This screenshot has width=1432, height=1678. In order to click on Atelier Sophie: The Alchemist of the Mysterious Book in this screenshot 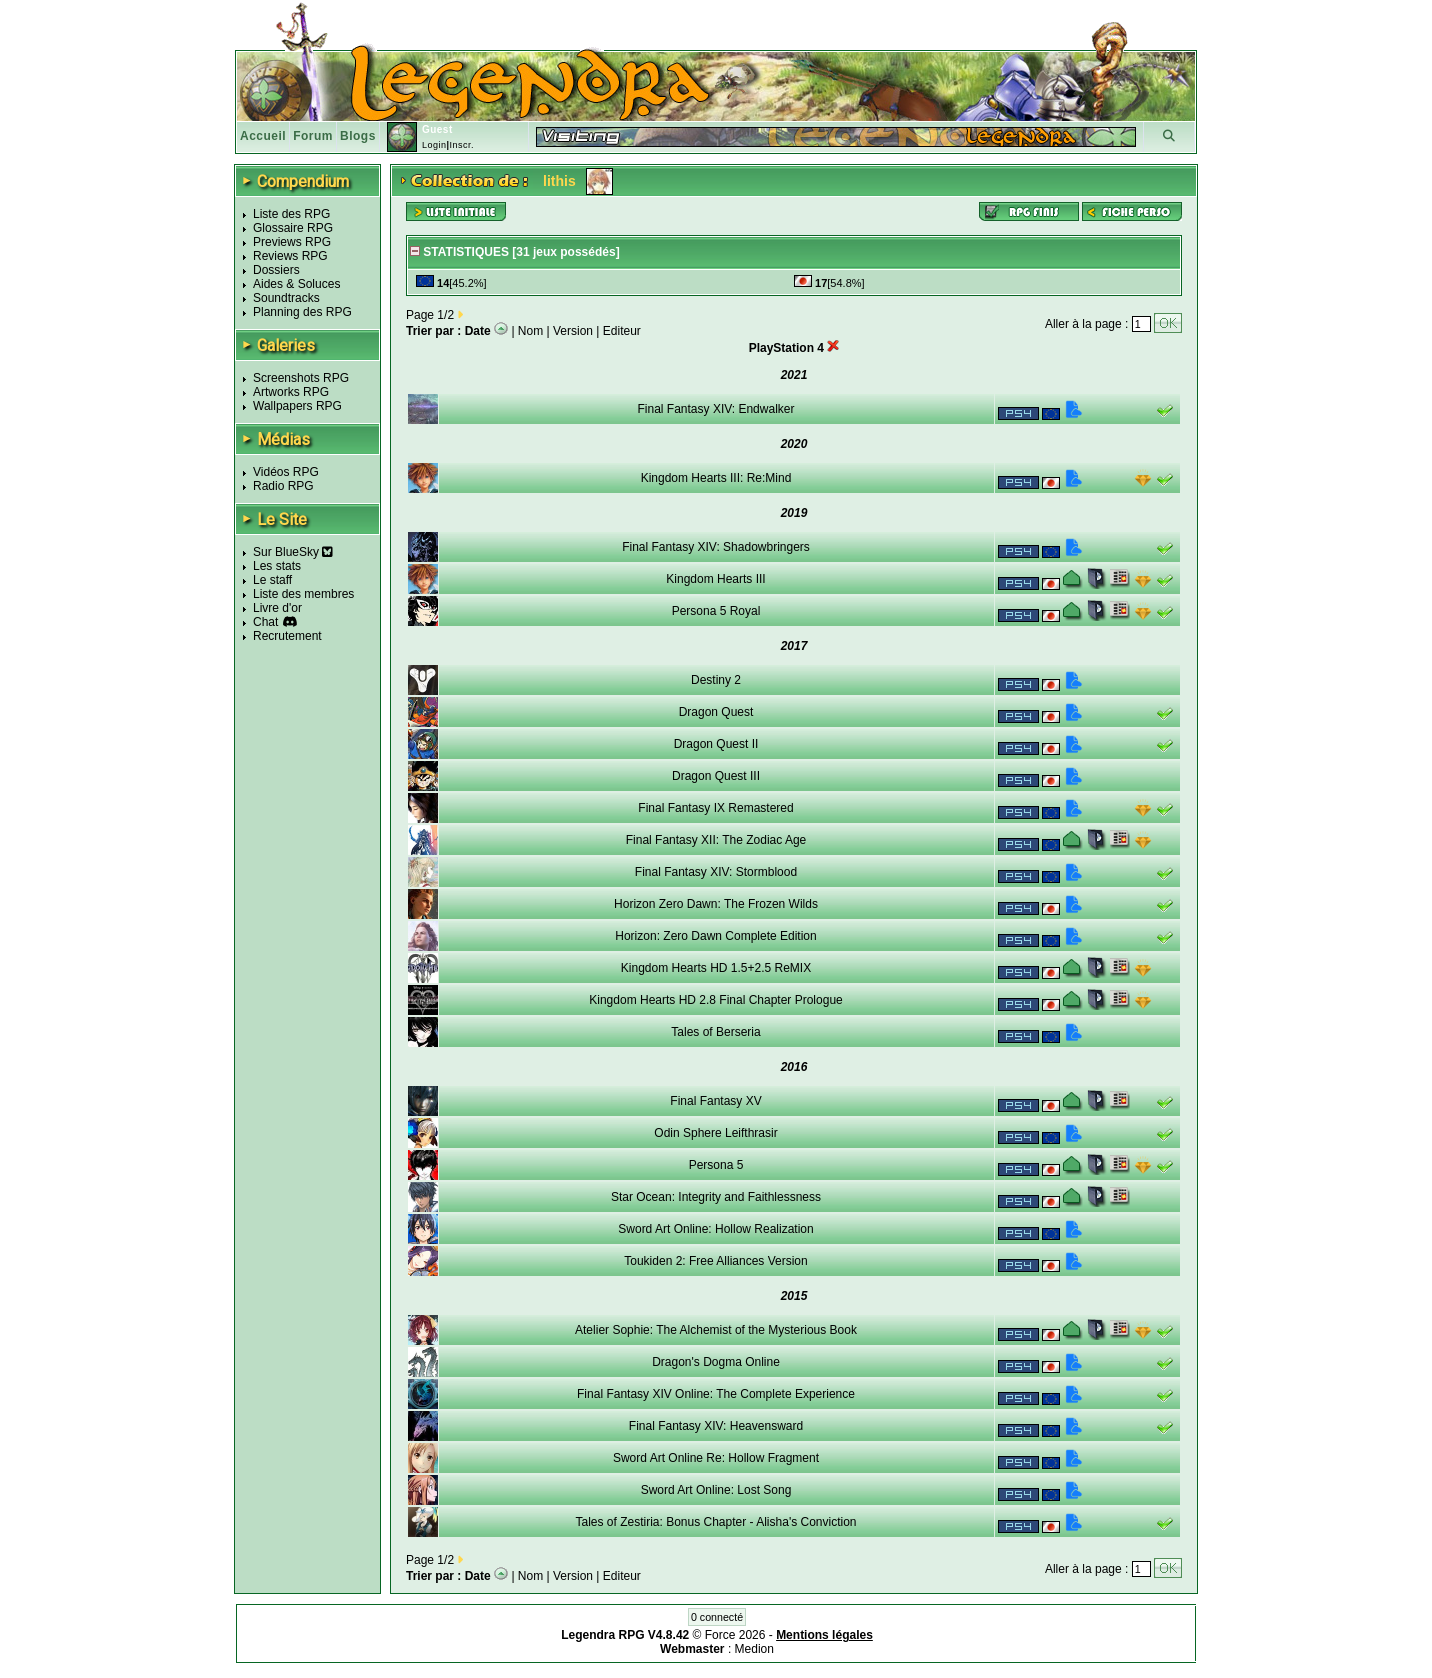, I will do `click(716, 1330)`.